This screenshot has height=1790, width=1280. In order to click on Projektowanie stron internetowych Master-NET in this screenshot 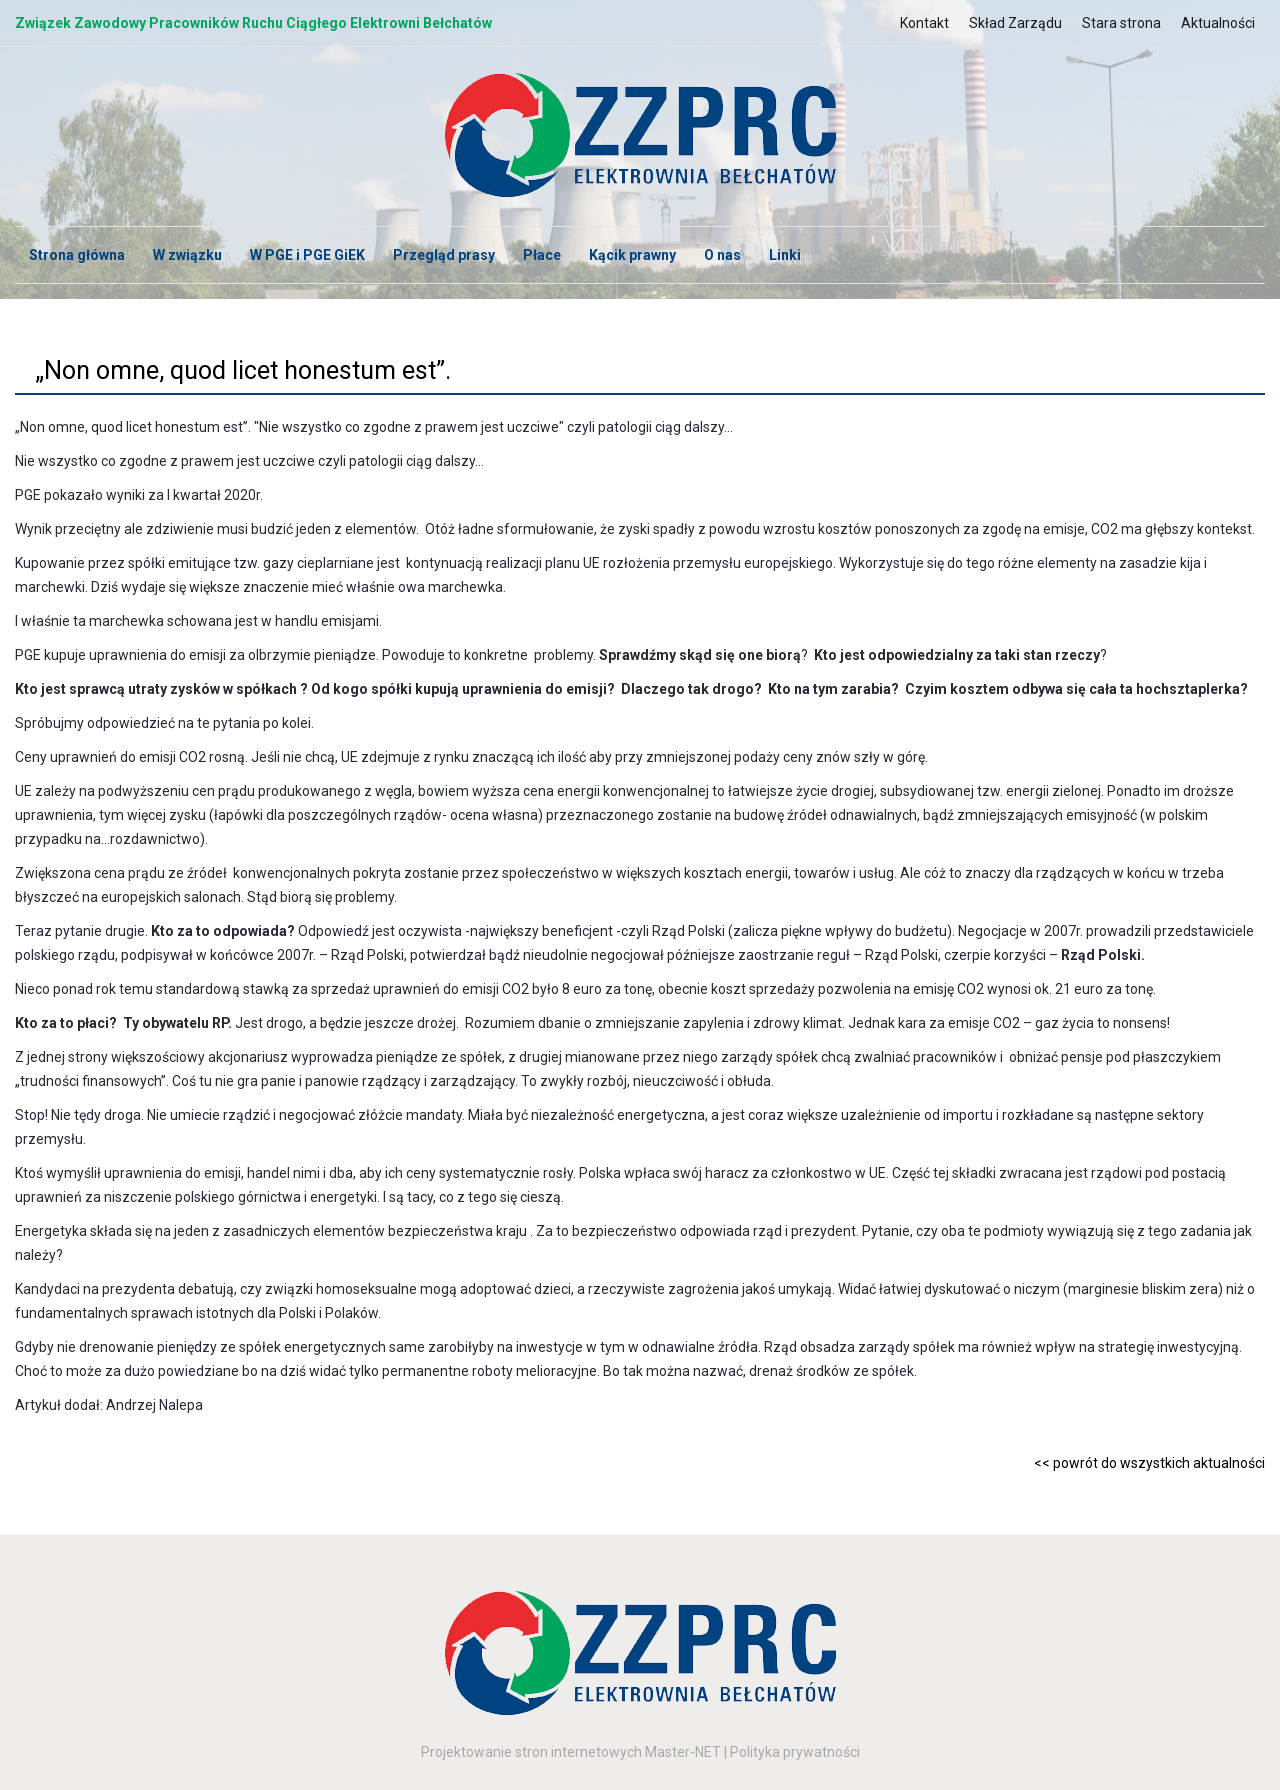, I will do `click(571, 1752)`.